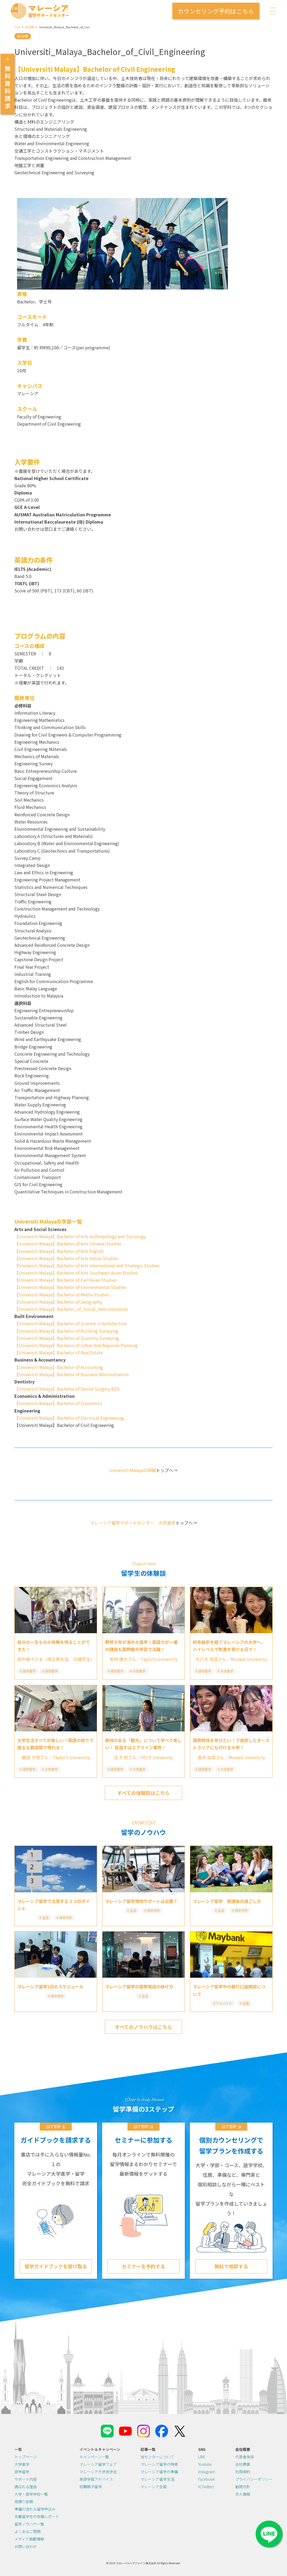  Describe the element at coordinates (29, 27) in the screenshot. I see `未分類` at that location.